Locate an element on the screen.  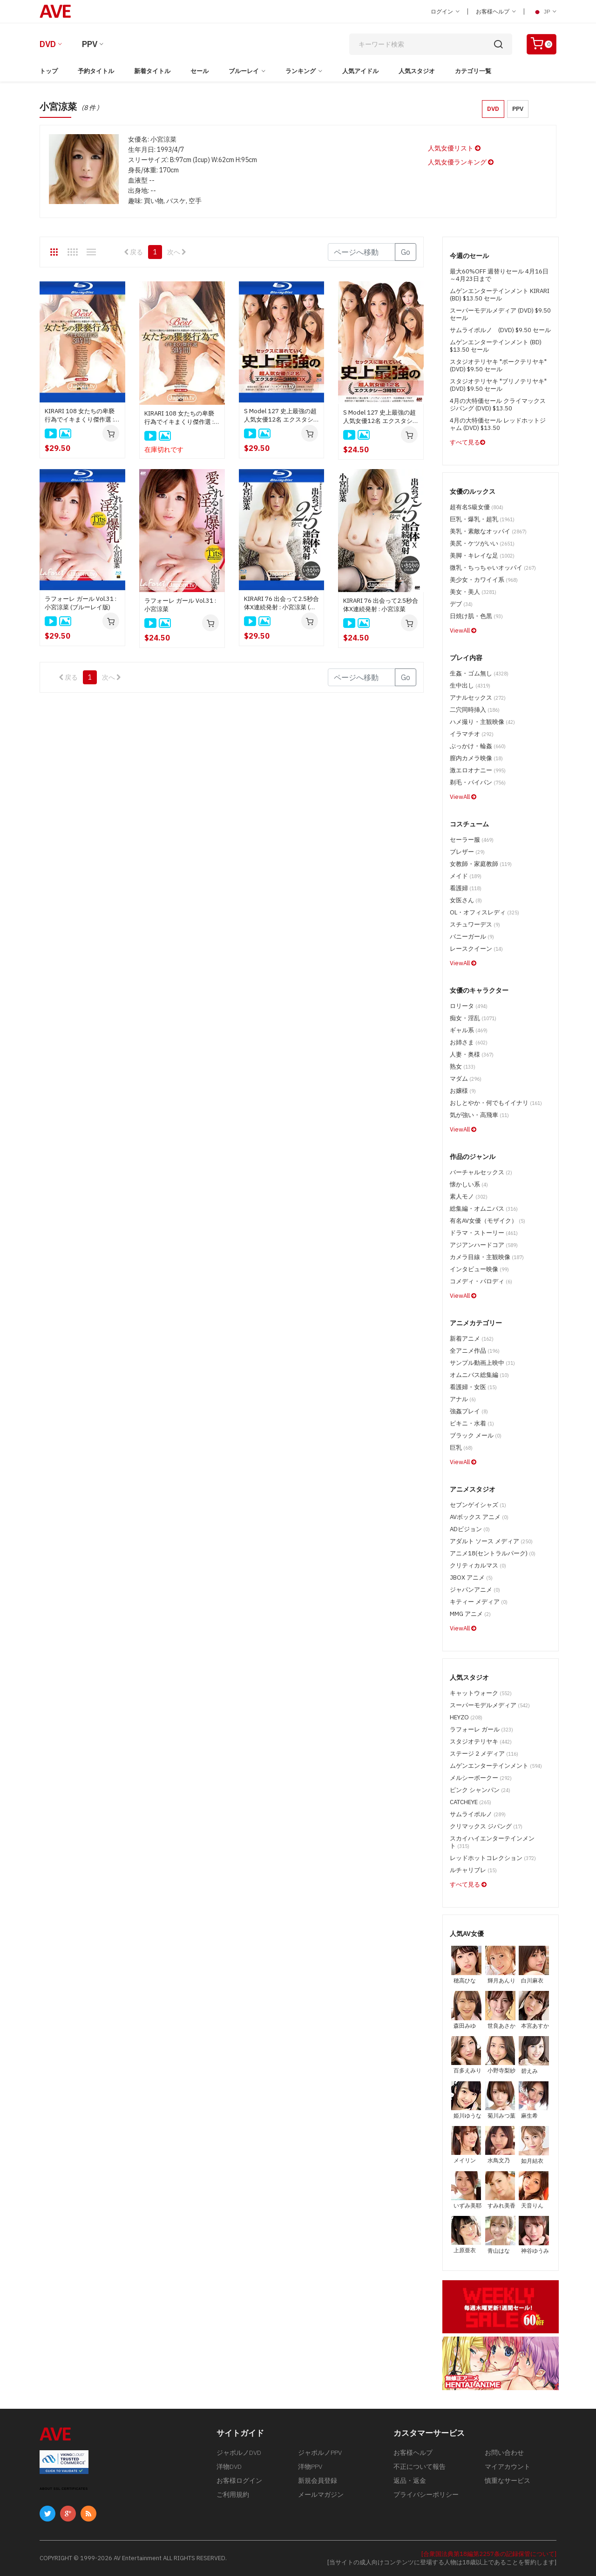
ハメ撮り・主観映像 is located at coordinates (482, 722).